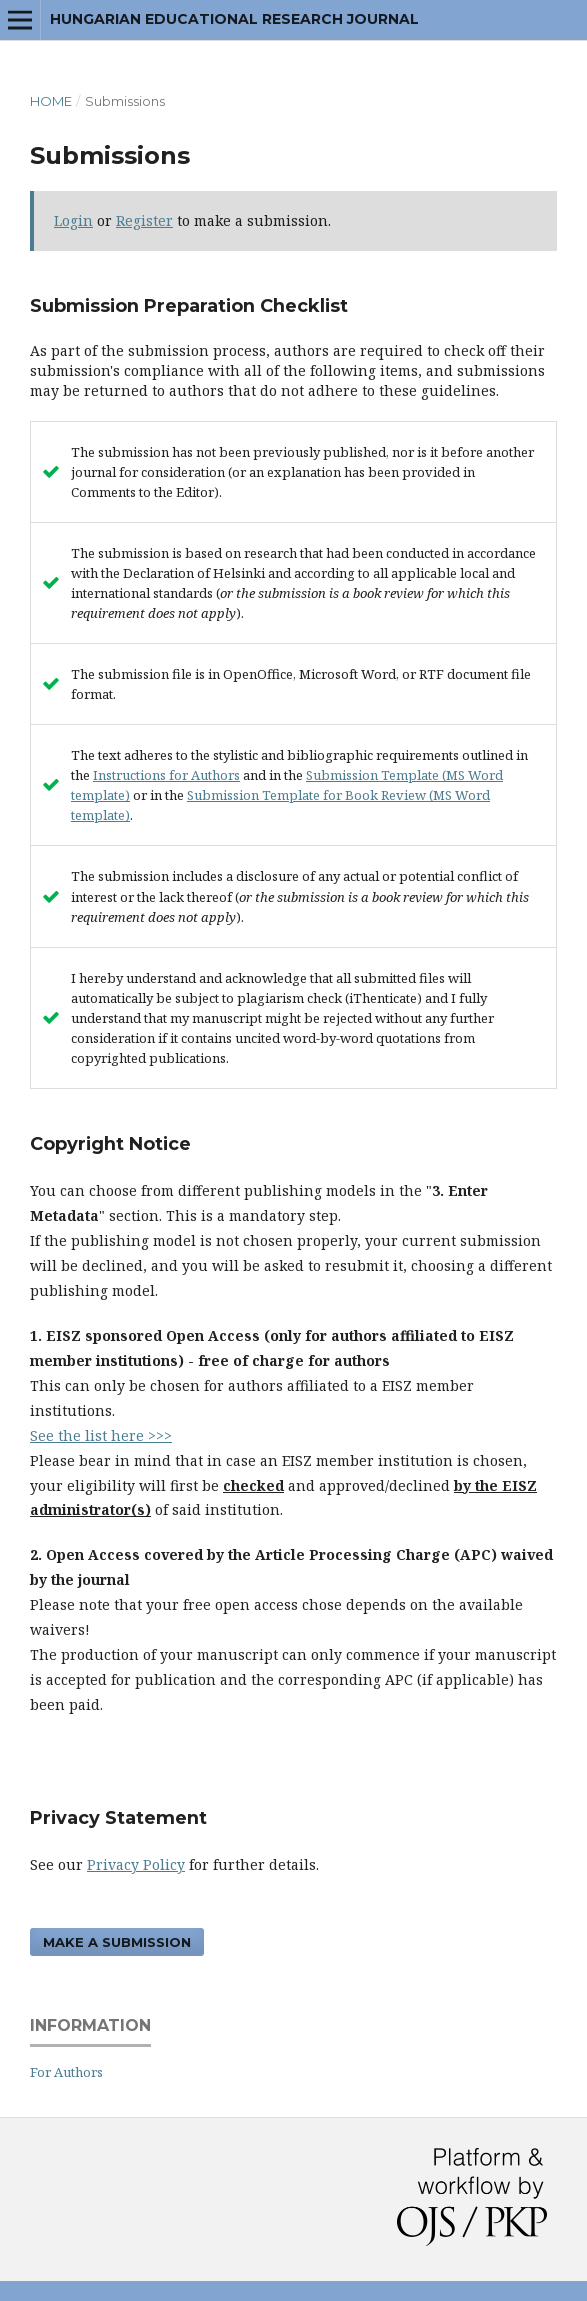 Image resolution: width=587 pixels, height=2301 pixels. Describe the element at coordinates (234, 19) in the screenshot. I see `Hungarian Educational Research Journal` at that location.